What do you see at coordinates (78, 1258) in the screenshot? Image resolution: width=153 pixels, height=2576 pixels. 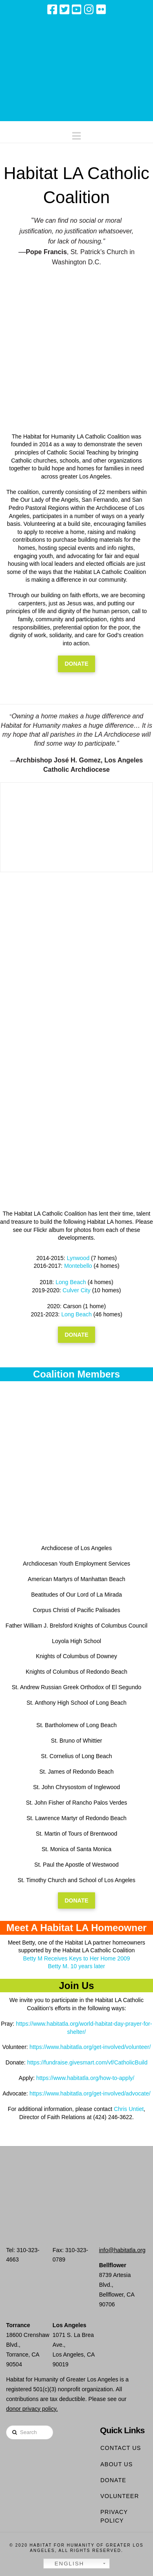 I see `Lynwood` at bounding box center [78, 1258].